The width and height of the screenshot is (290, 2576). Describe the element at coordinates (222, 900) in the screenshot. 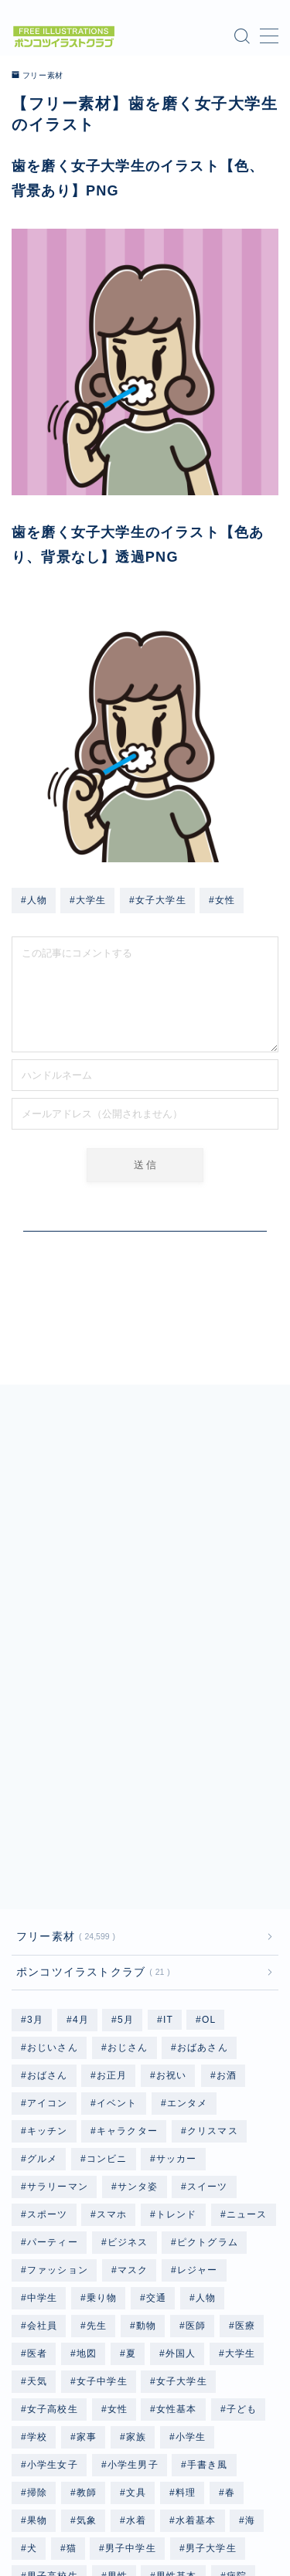

I see `#女性` at that location.